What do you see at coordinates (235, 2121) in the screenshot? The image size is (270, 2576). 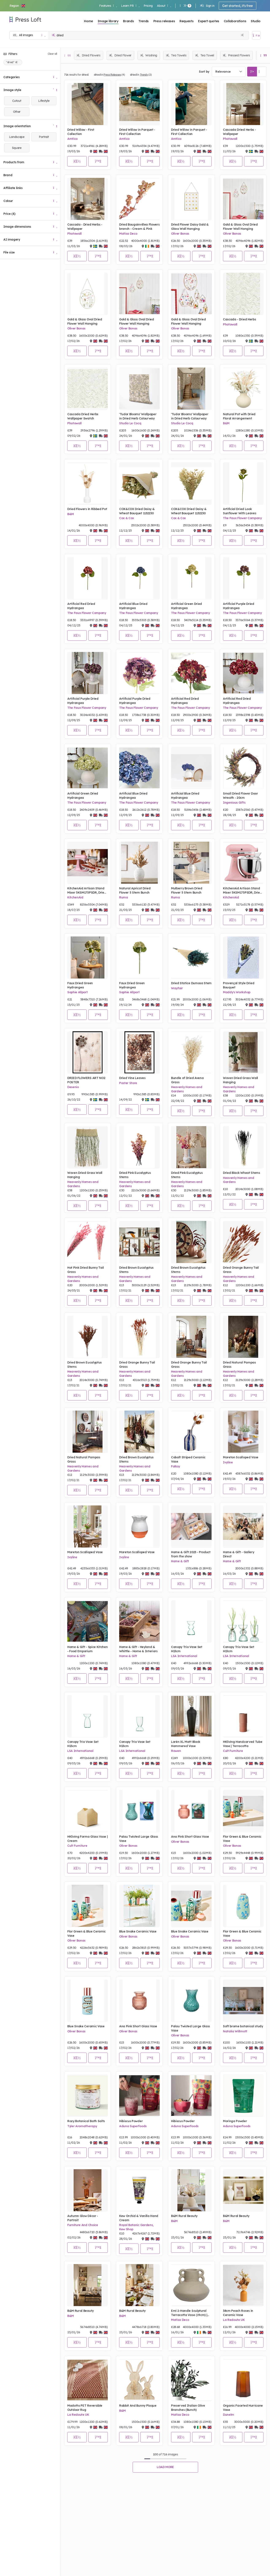 I see `Moringa Powder` at bounding box center [235, 2121].